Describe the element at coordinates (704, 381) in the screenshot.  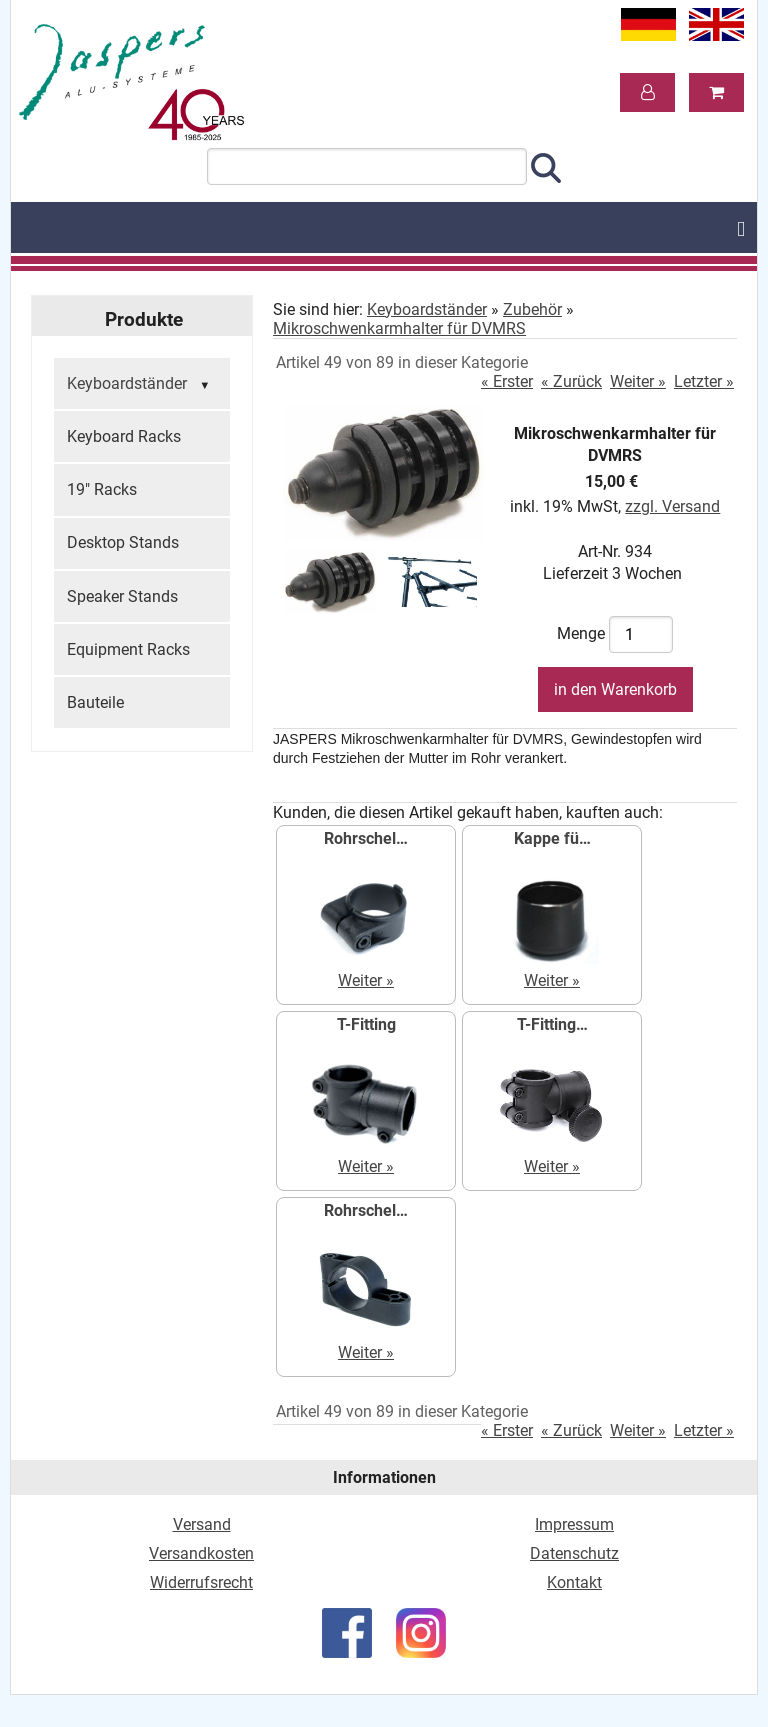
I see `Letzter »` at that location.